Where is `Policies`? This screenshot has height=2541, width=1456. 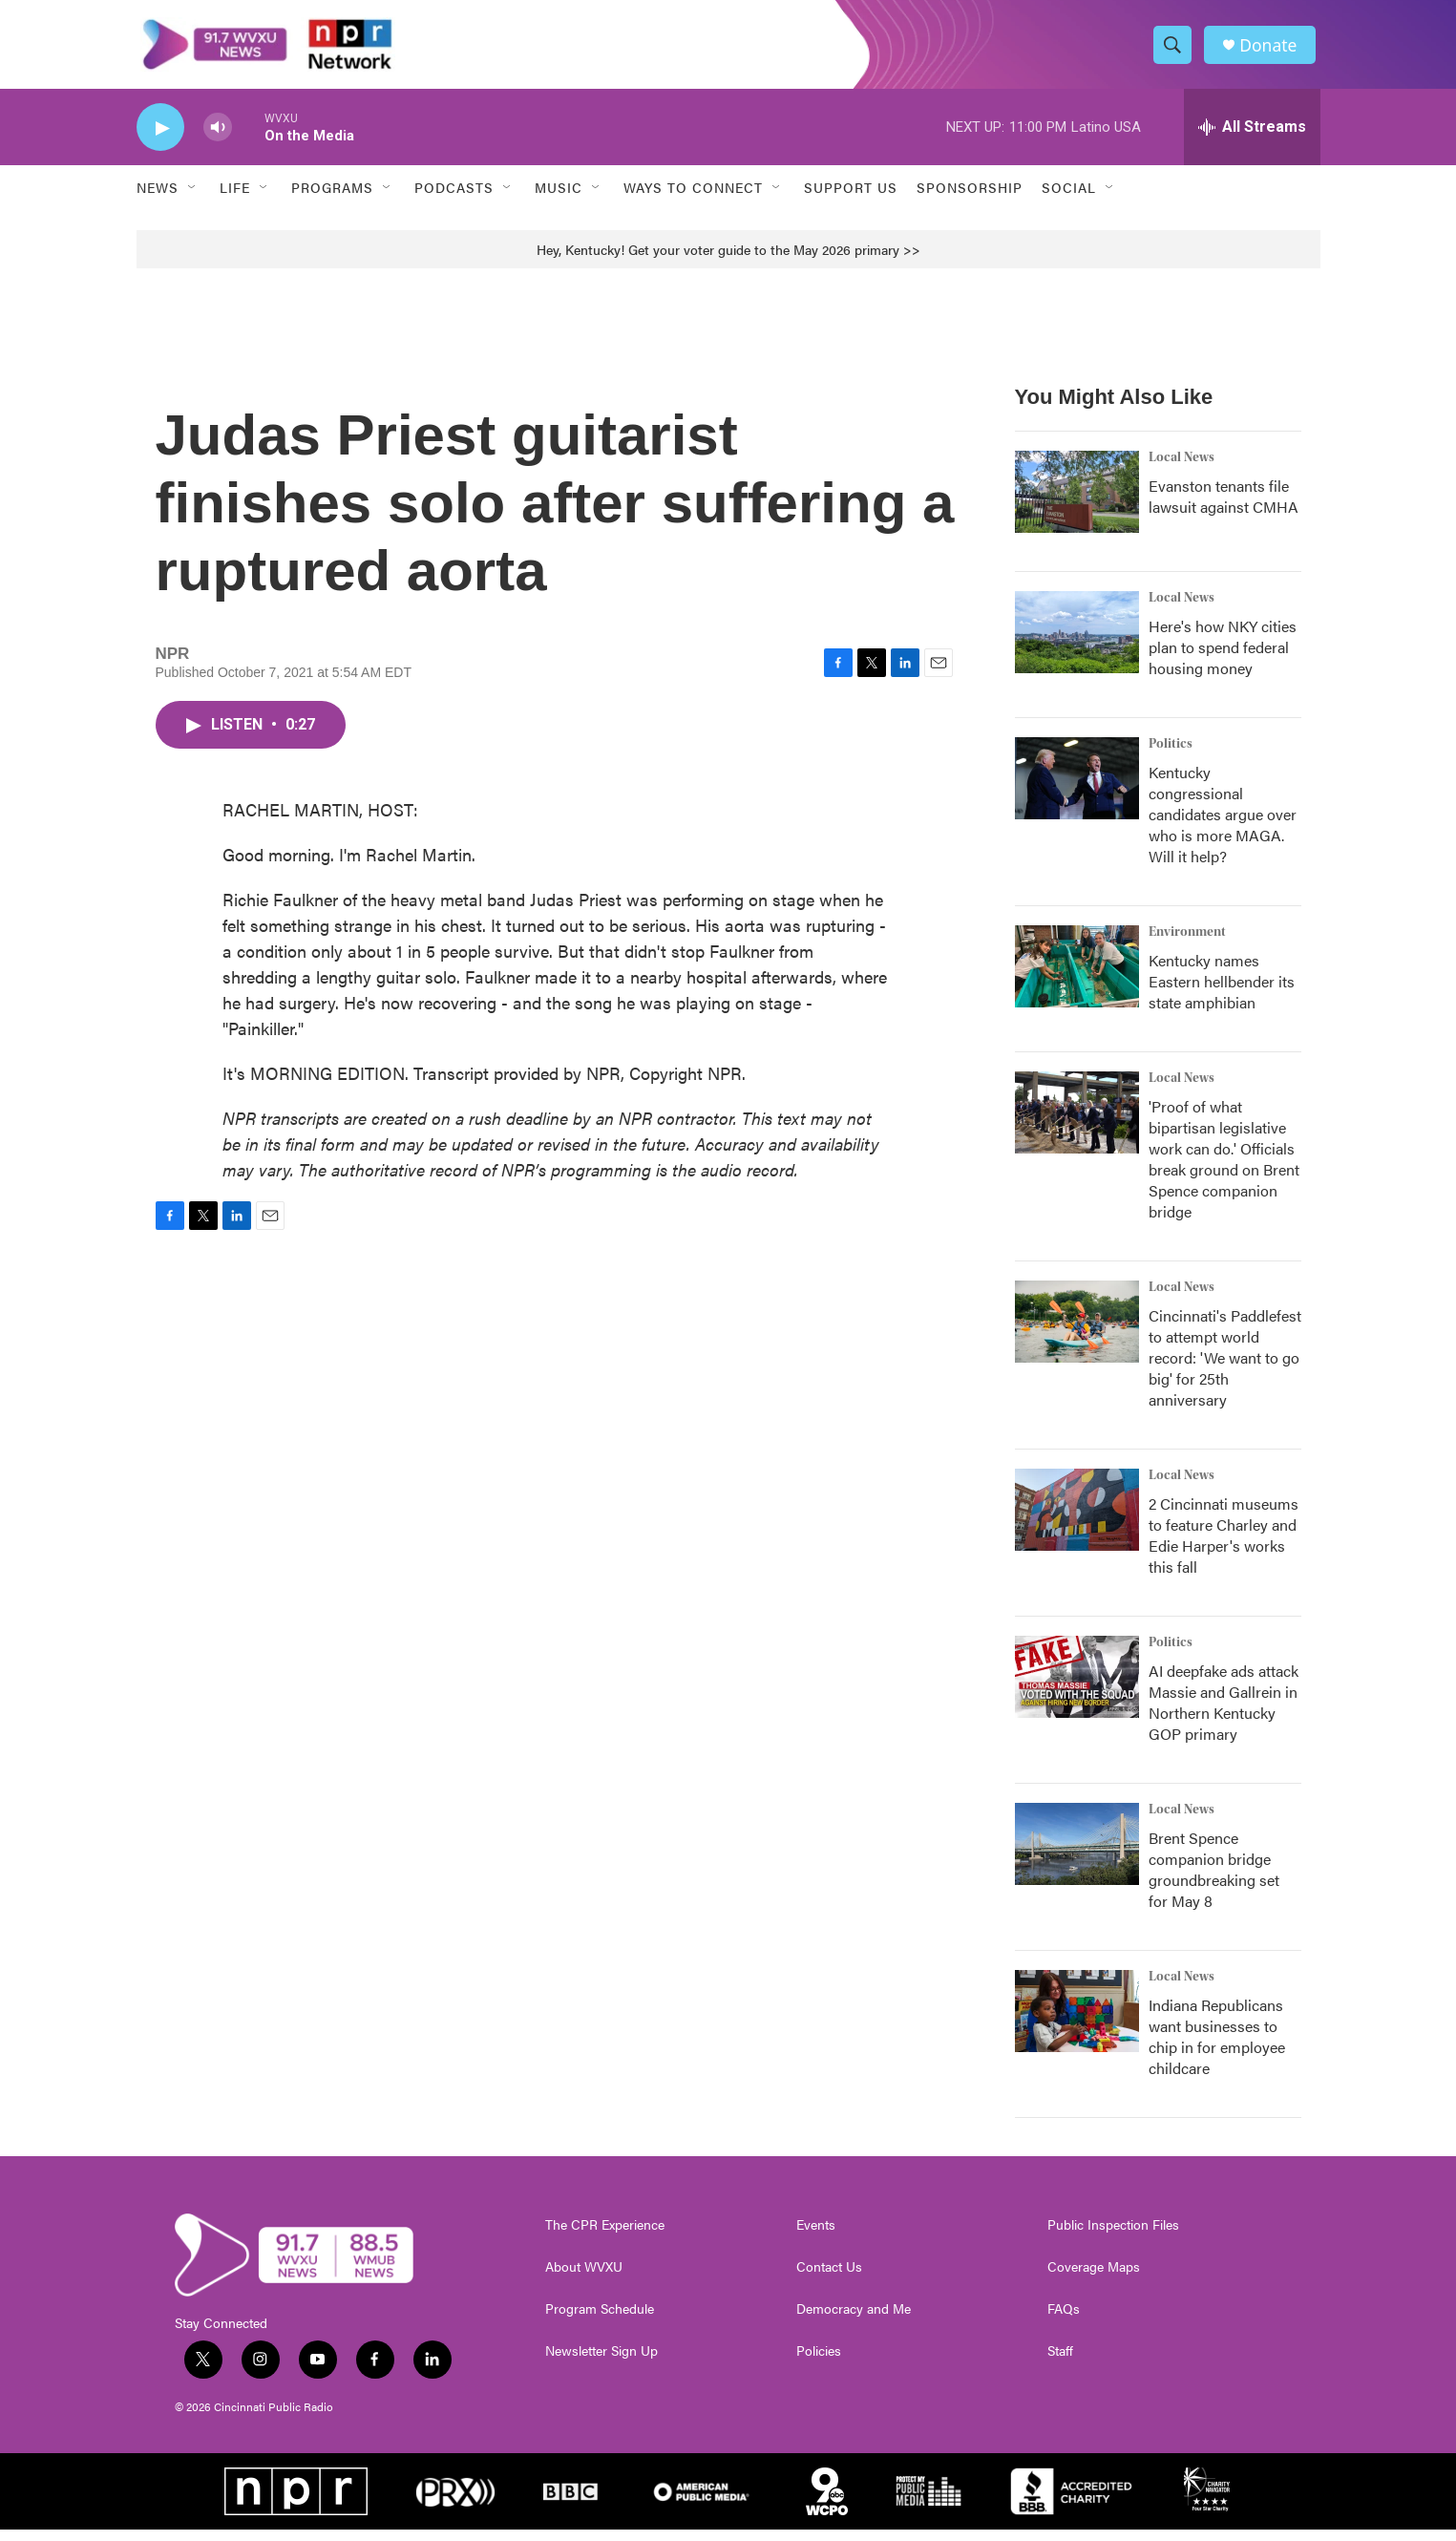 Policies is located at coordinates (818, 2362).